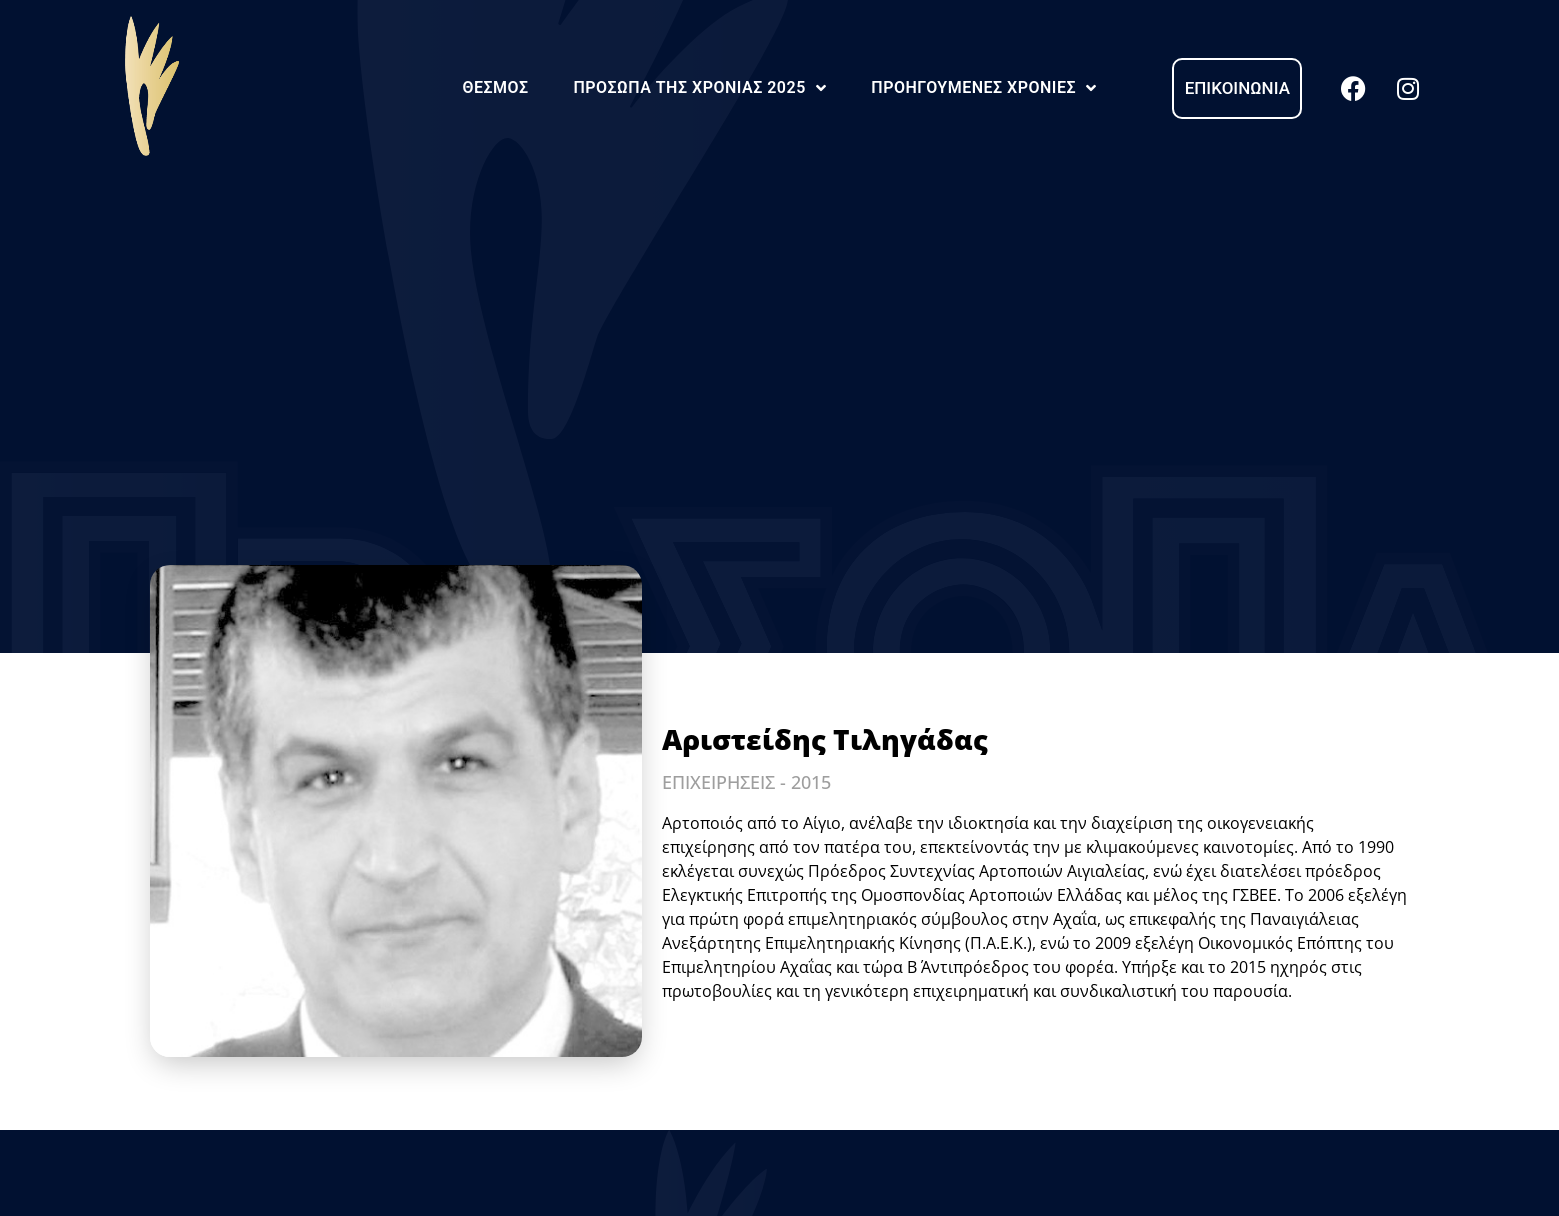 The image size is (1559, 1216). I want to click on Πρόσωπα της Χρονιάς 2025, so click(699, 88).